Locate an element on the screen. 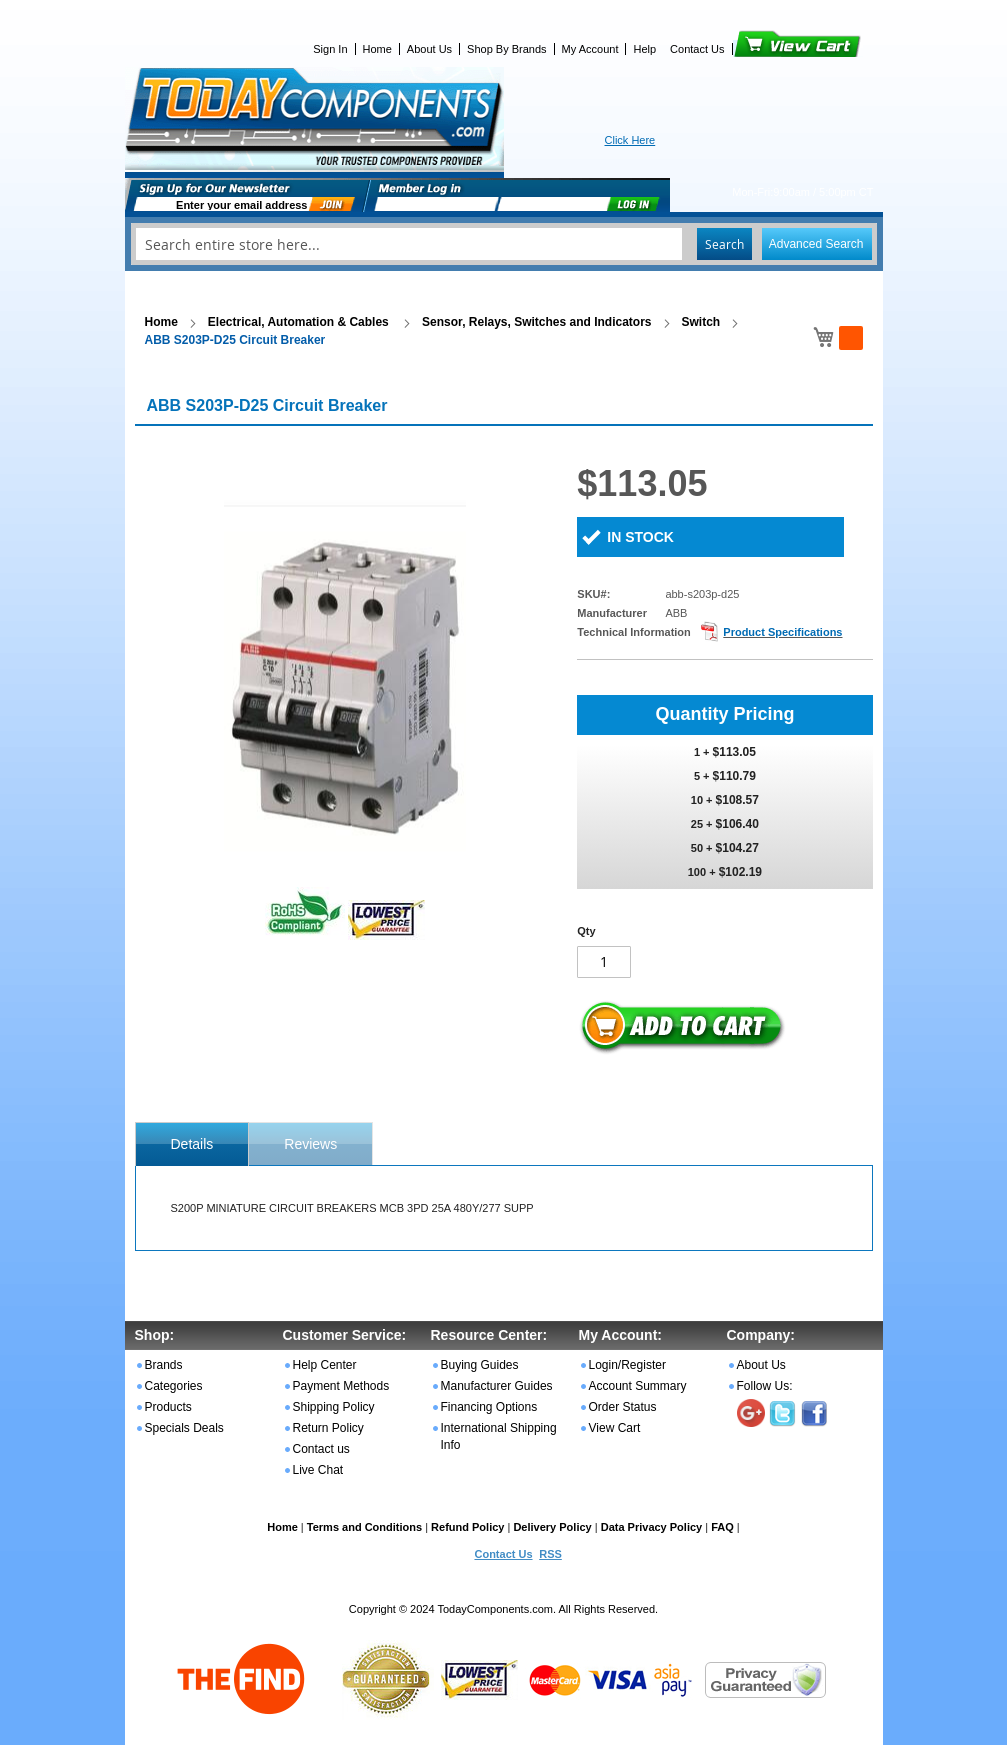 This screenshot has height=1745, width=1007. Product Specifications is located at coordinates (782, 632).